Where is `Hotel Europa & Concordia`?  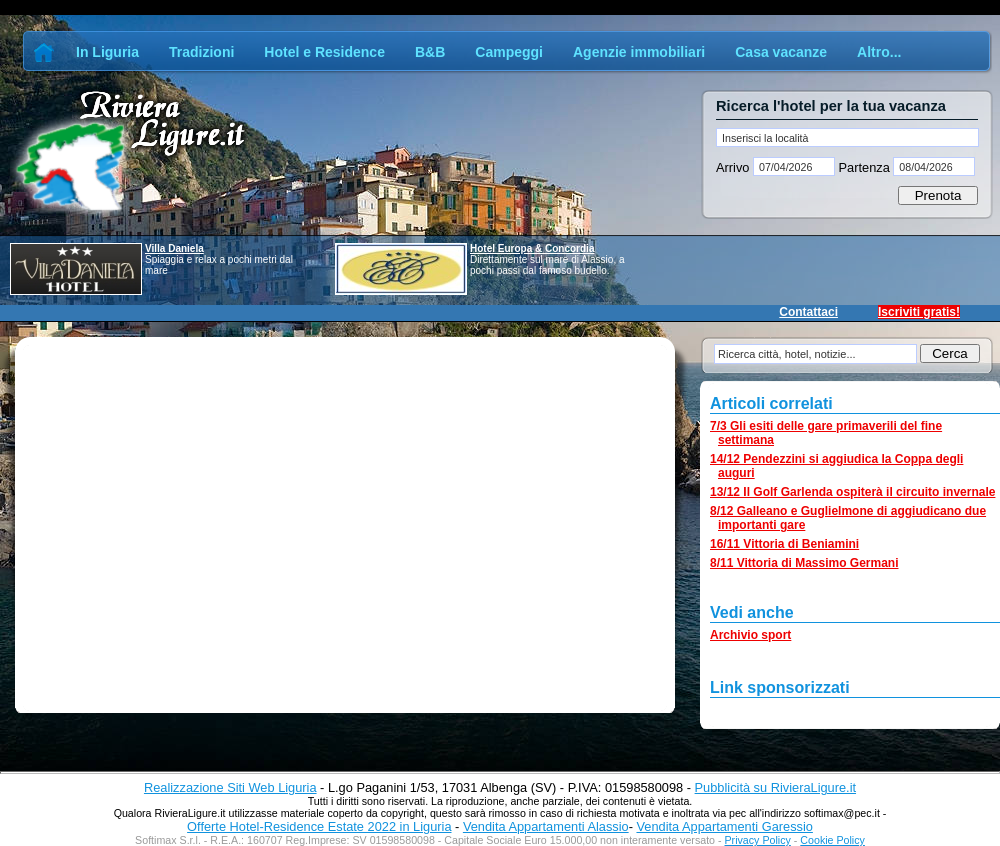
Hotel Europa & Concordia is located at coordinates (532, 248).